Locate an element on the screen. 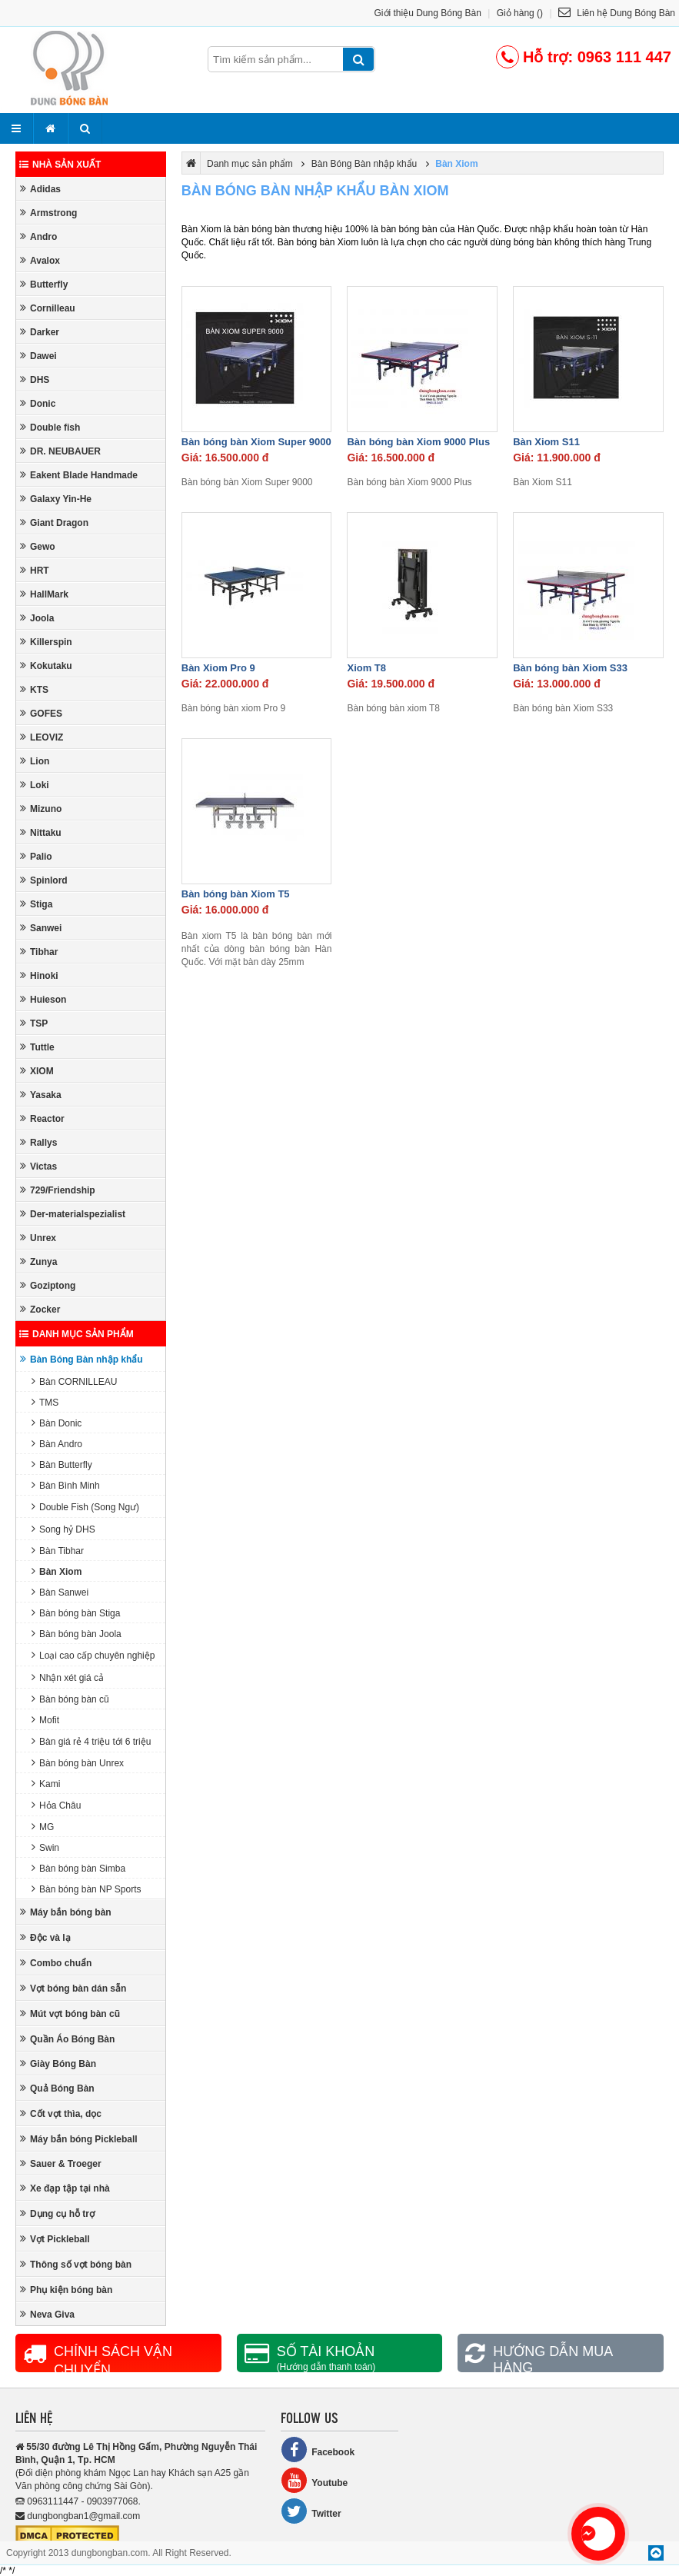 Image resolution: width=679 pixels, height=2576 pixels. Loại cao cấp chuyên nghiệp is located at coordinates (93, 1655).